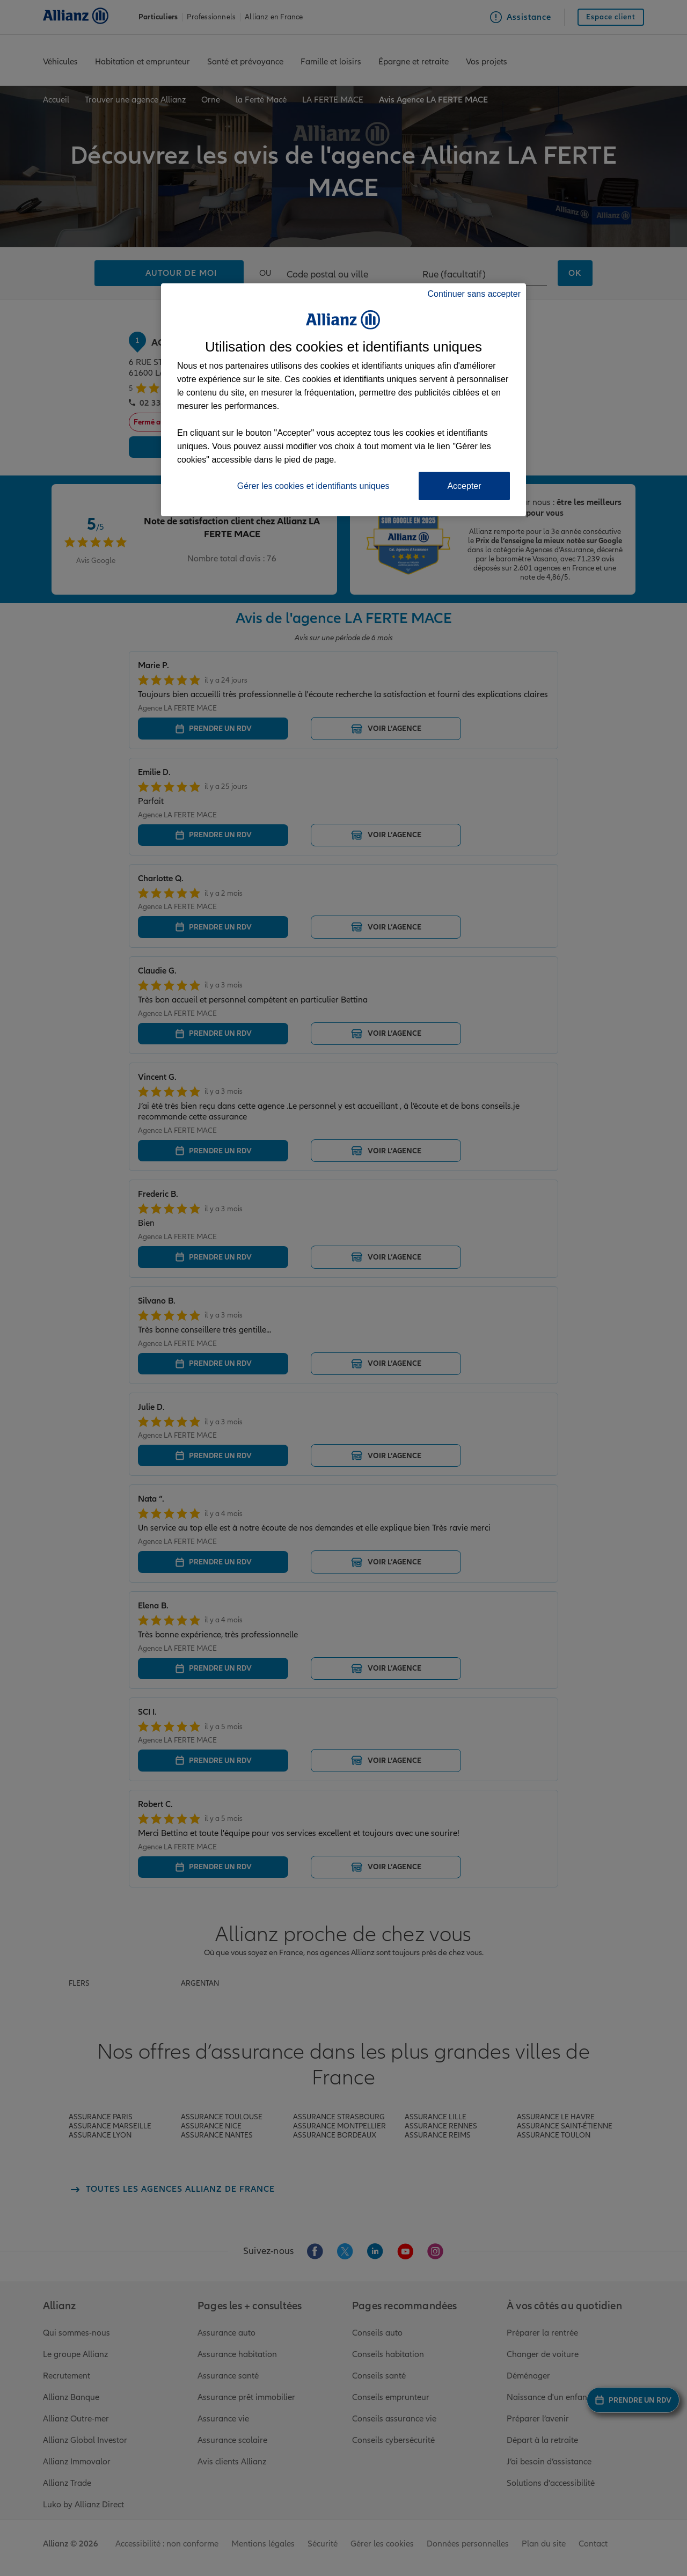  What do you see at coordinates (464, 486) in the screenshot?
I see `Accepter` at bounding box center [464, 486].